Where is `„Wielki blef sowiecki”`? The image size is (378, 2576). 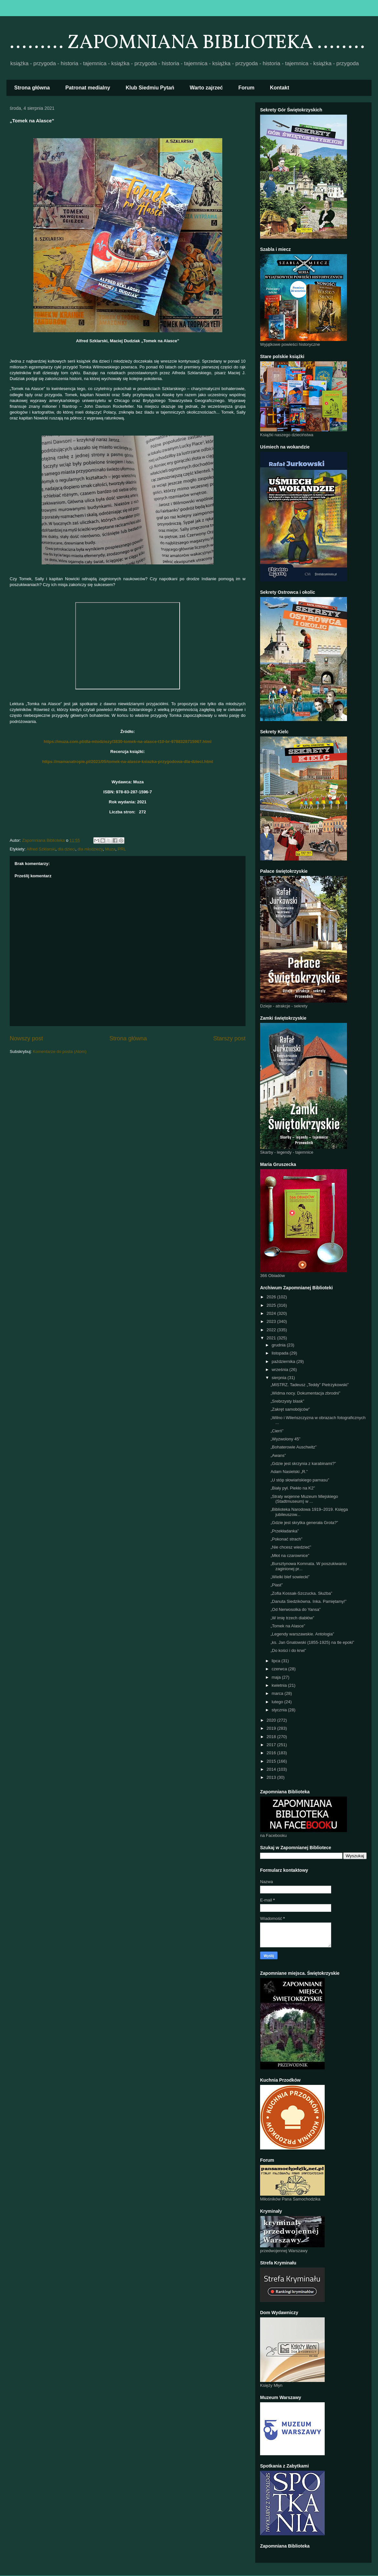
„Wielki blef sowiecki” is located at coordinates (290, 1576).